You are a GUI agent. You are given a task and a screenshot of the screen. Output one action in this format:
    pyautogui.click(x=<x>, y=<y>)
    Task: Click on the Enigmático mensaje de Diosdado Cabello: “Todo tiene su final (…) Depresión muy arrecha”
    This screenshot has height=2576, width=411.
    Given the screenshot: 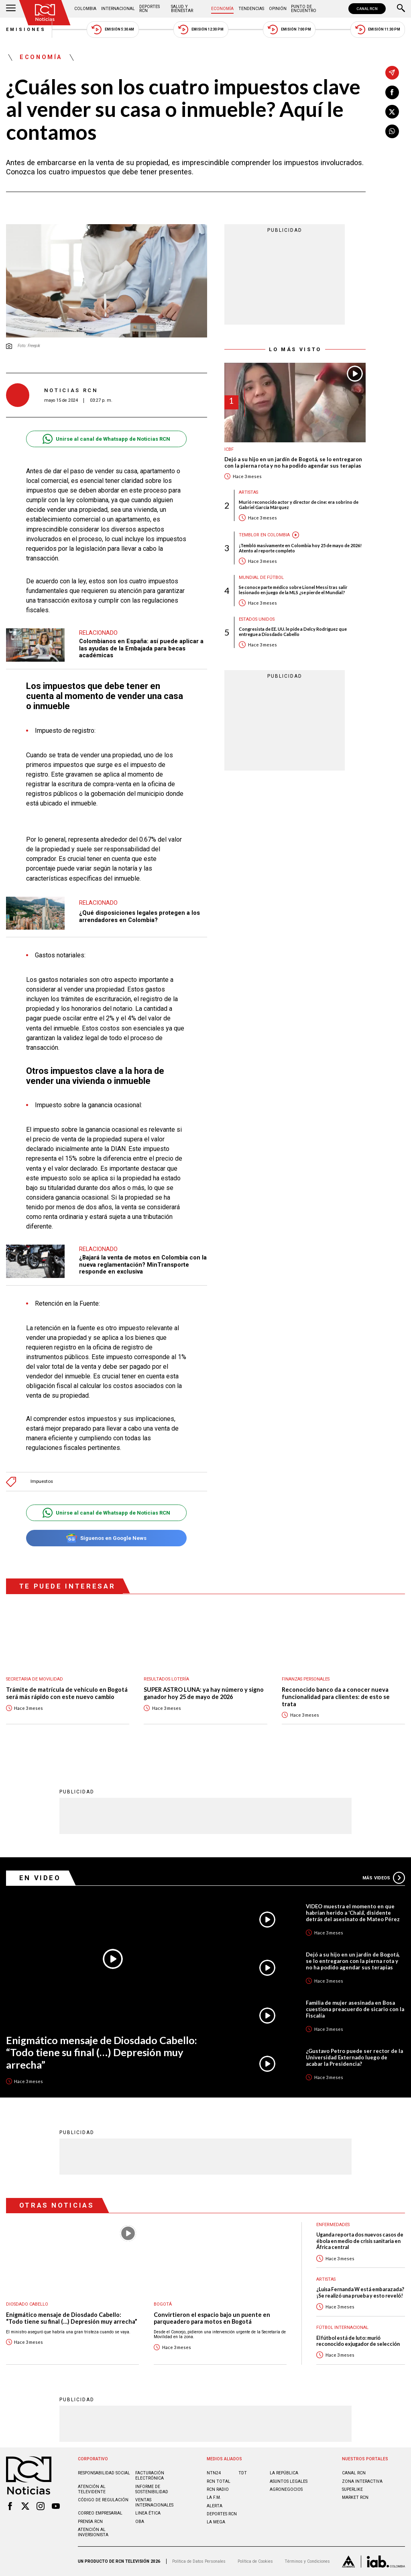 What is the action you would take?
    pyautogui.click(x=101, y=2052)
    